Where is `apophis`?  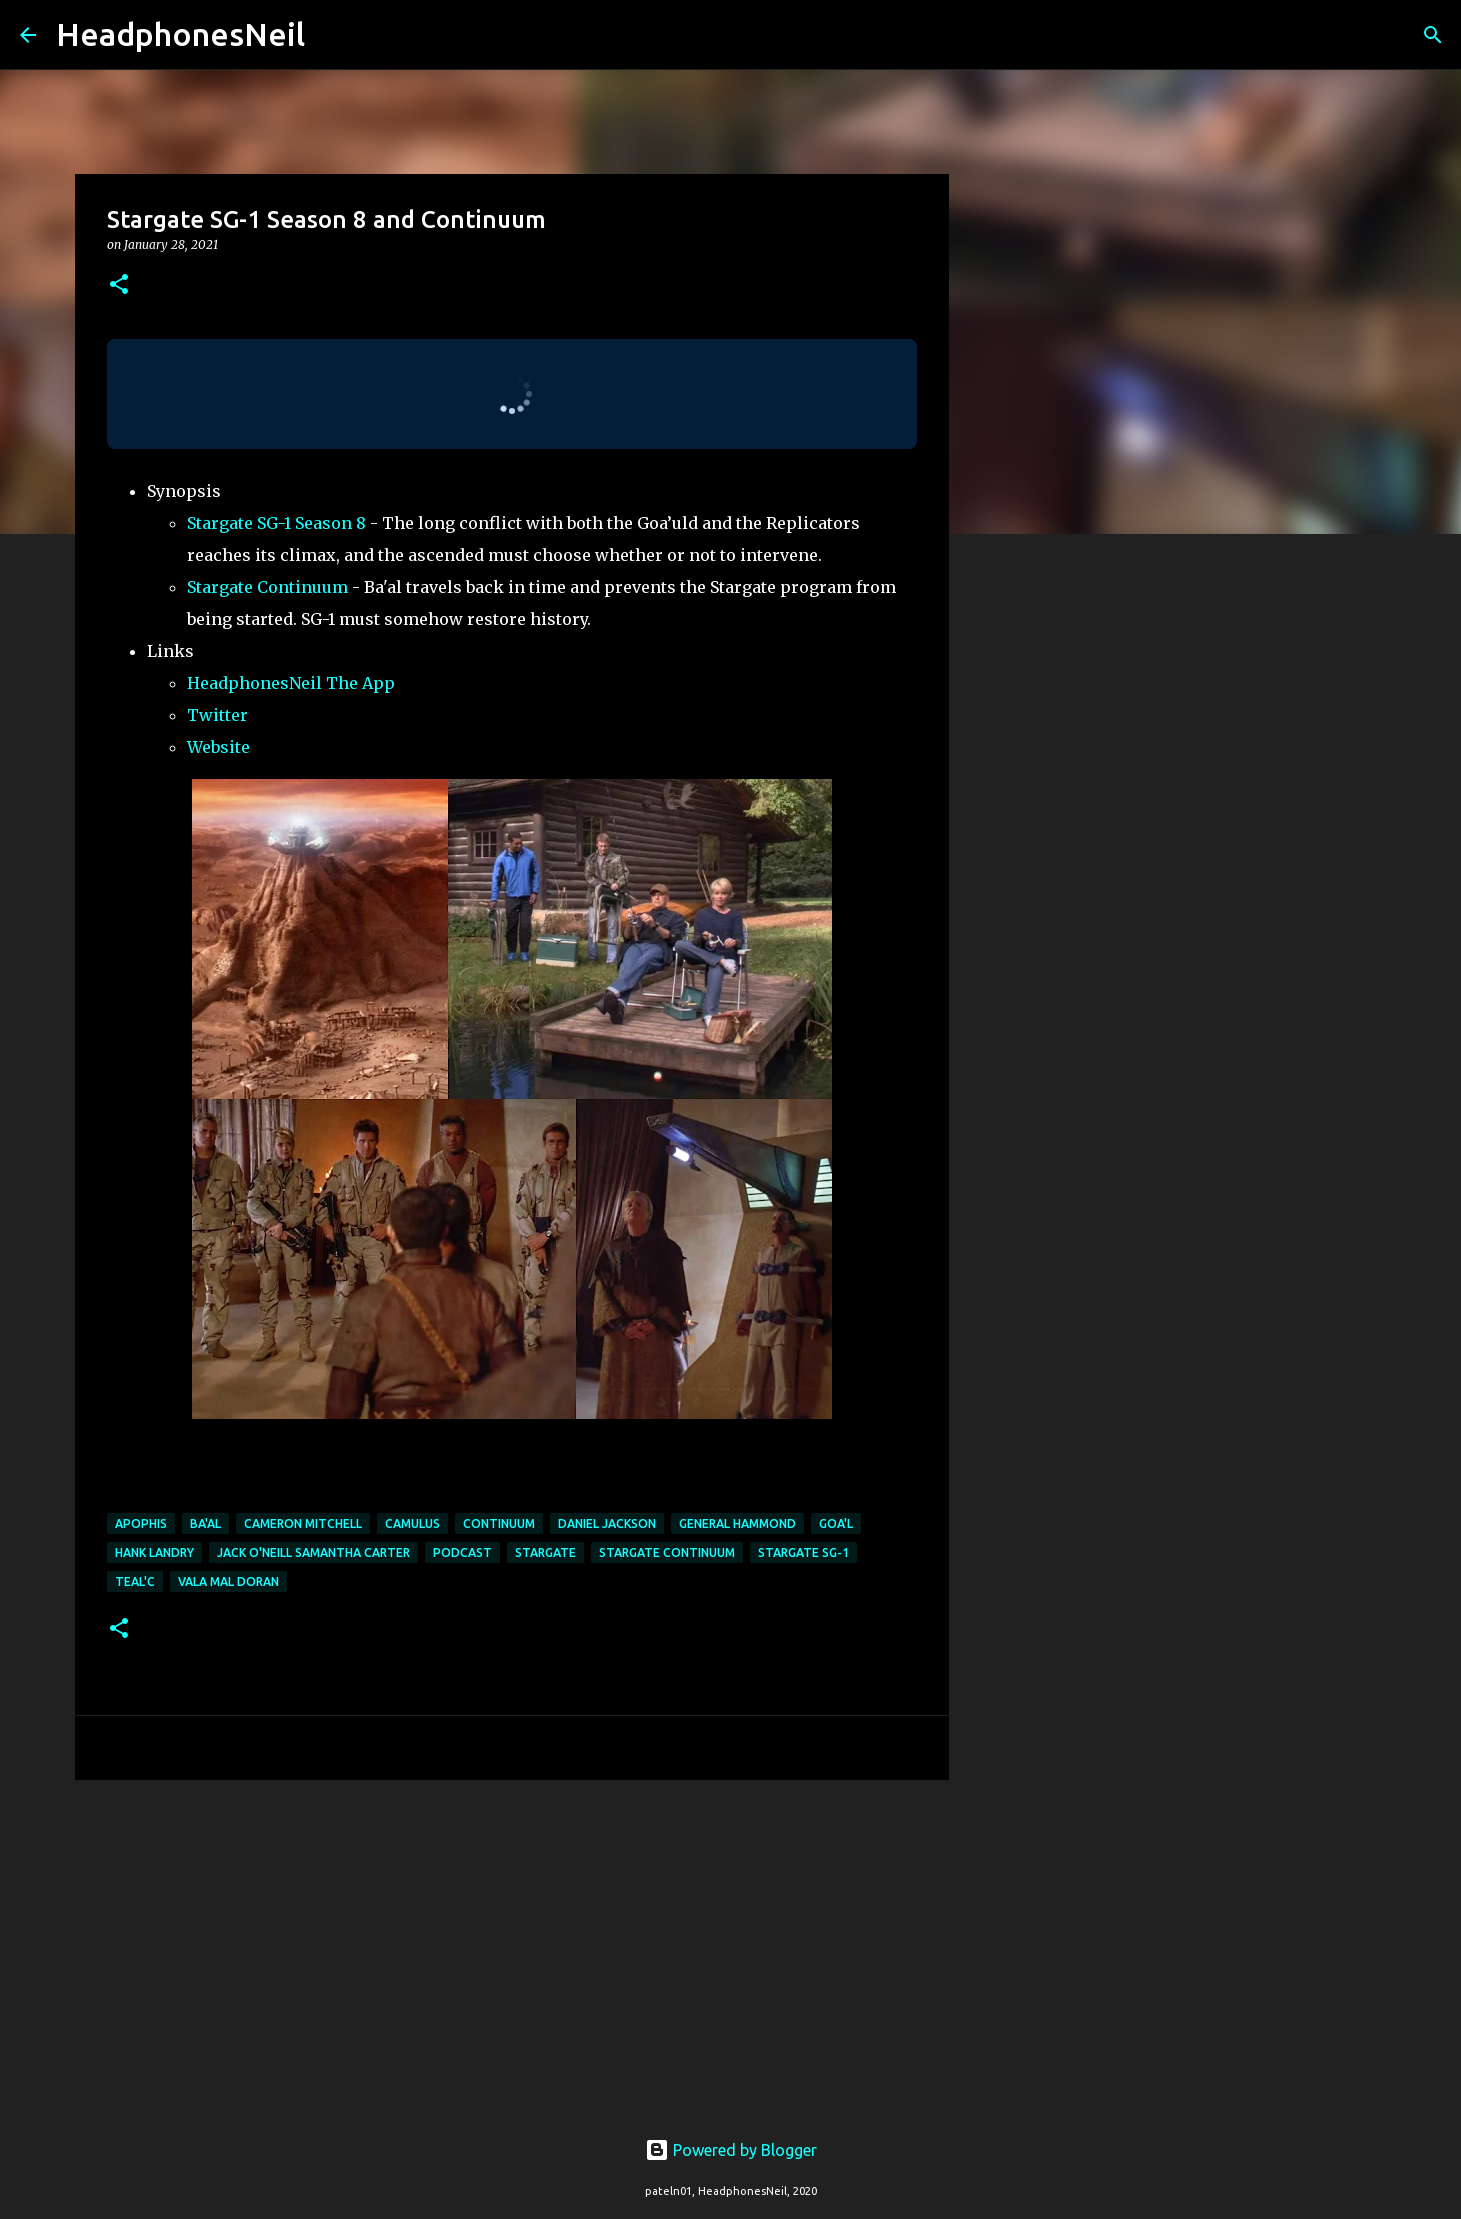 apophis is located at coordinates (141, 1523).